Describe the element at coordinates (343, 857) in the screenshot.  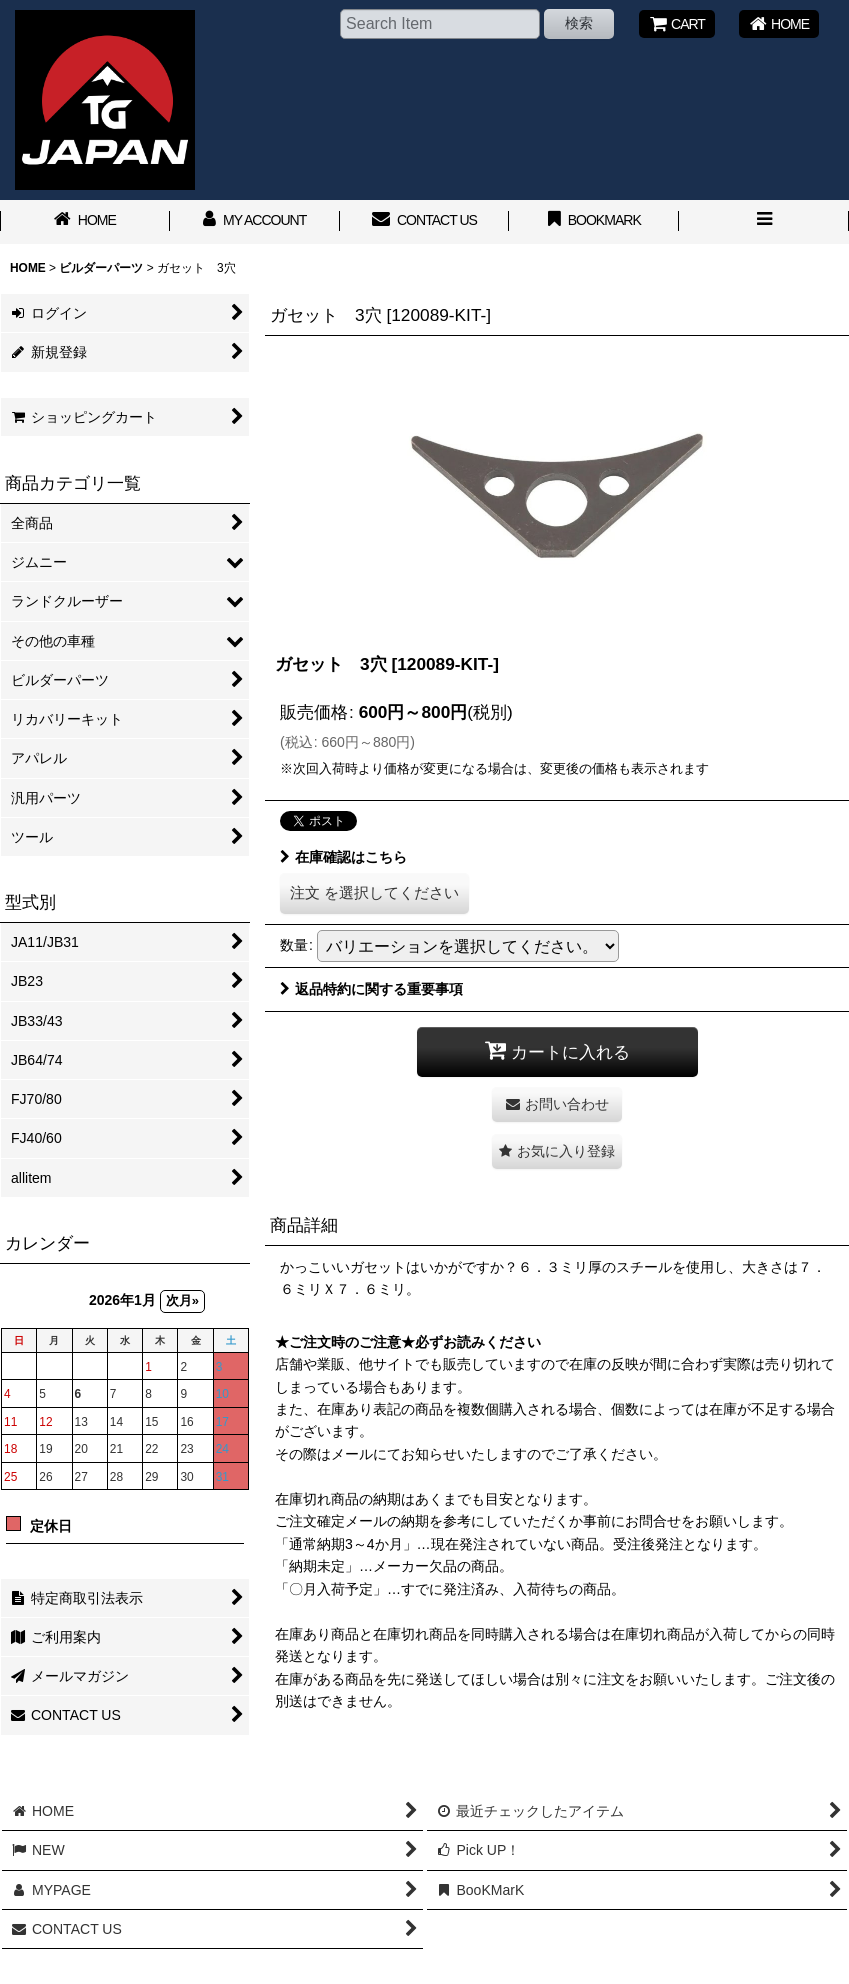
I see `在庫確認はこちら` at that location.